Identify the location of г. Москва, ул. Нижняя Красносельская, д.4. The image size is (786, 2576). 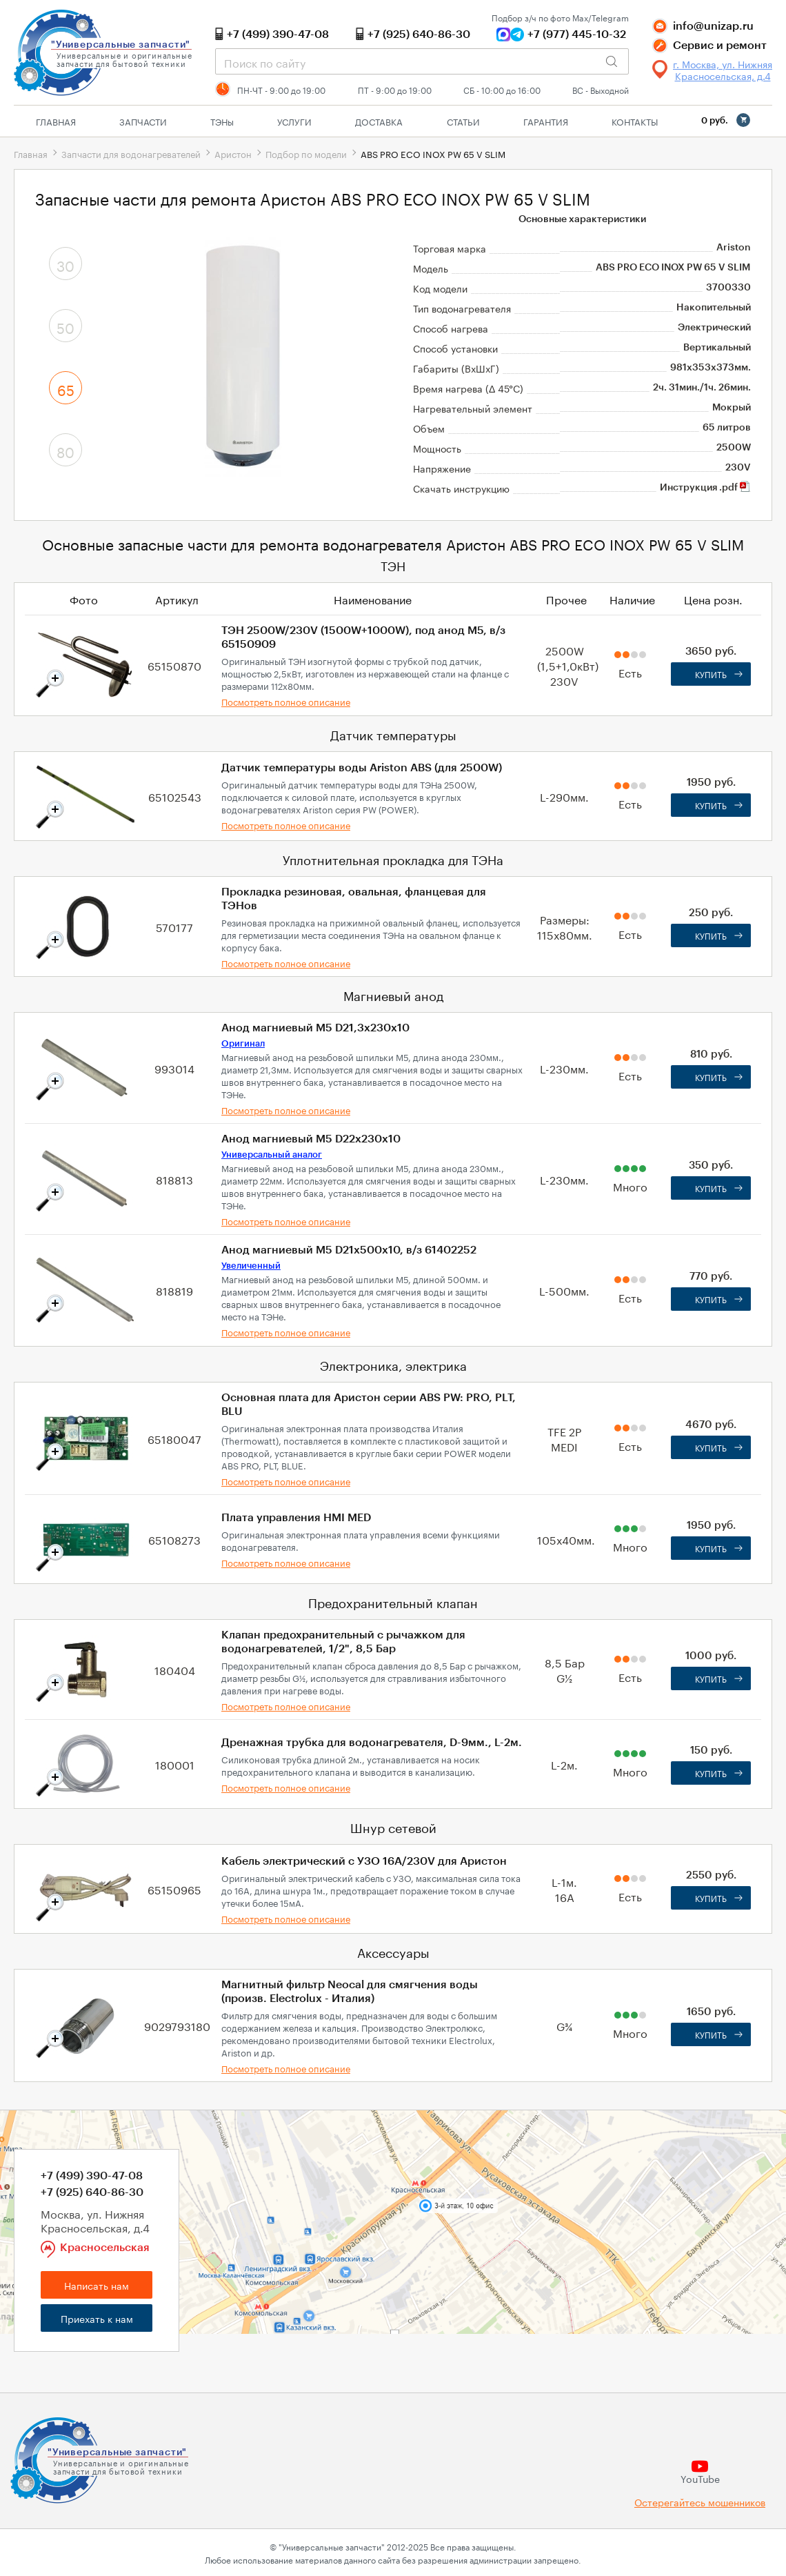
(722, 69).